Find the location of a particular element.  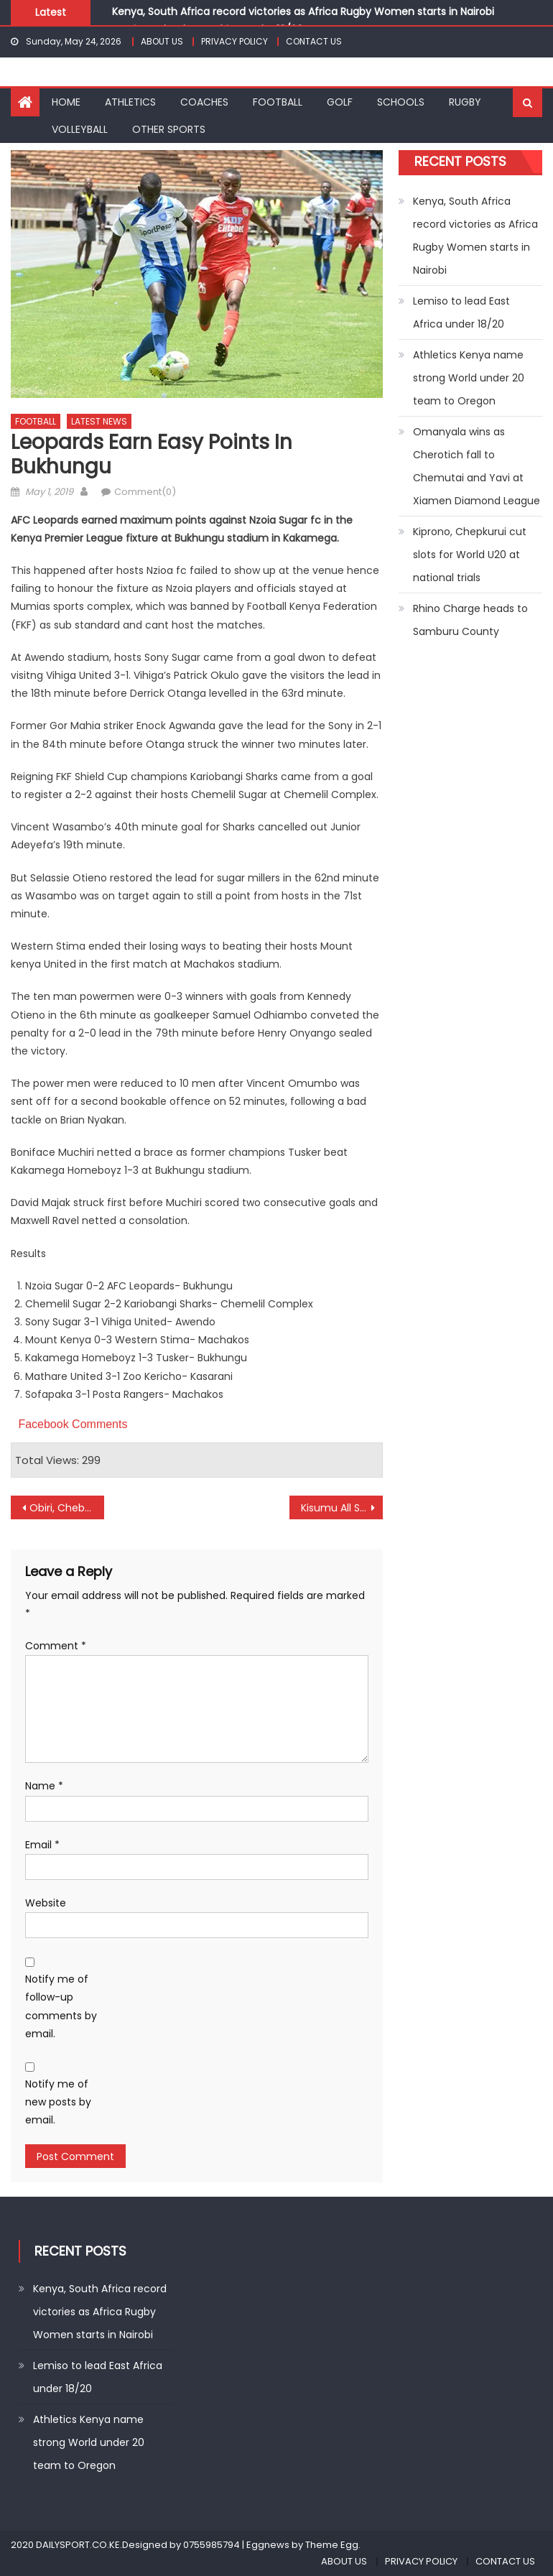

FOOTBALL is located at coordinates (277, 102).